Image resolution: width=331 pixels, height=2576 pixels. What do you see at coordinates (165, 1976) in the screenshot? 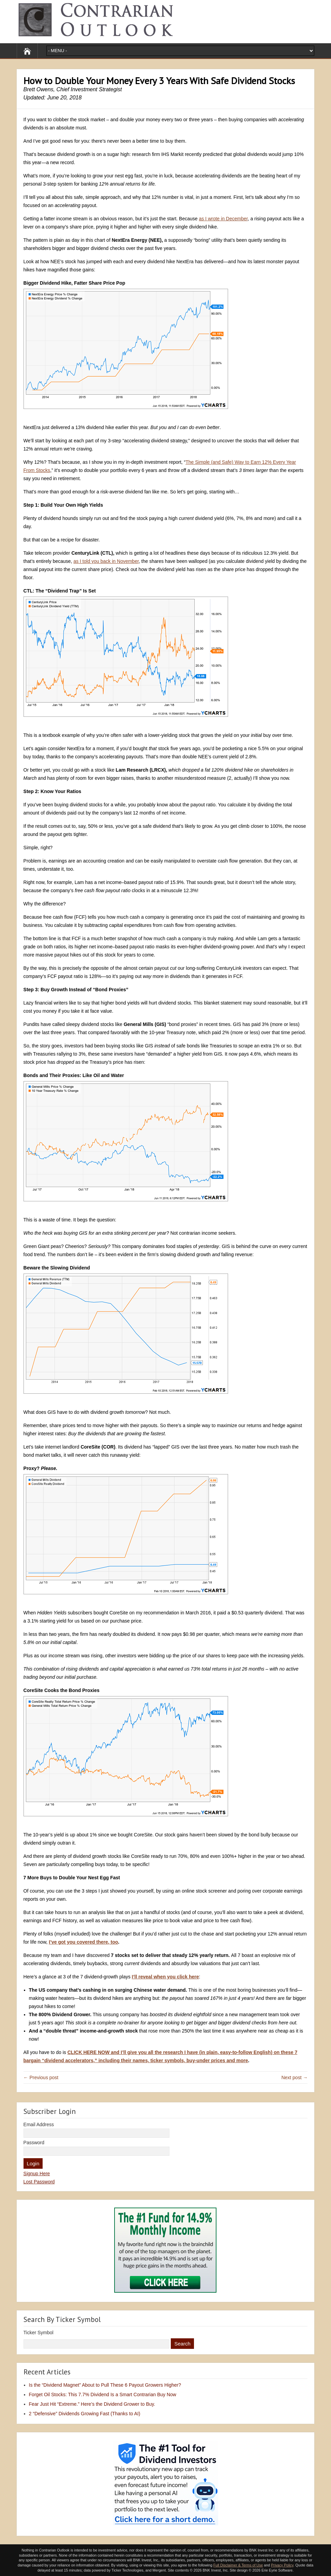
I see `I’ll reveal when you click here` at bounding box center [165, 1976].